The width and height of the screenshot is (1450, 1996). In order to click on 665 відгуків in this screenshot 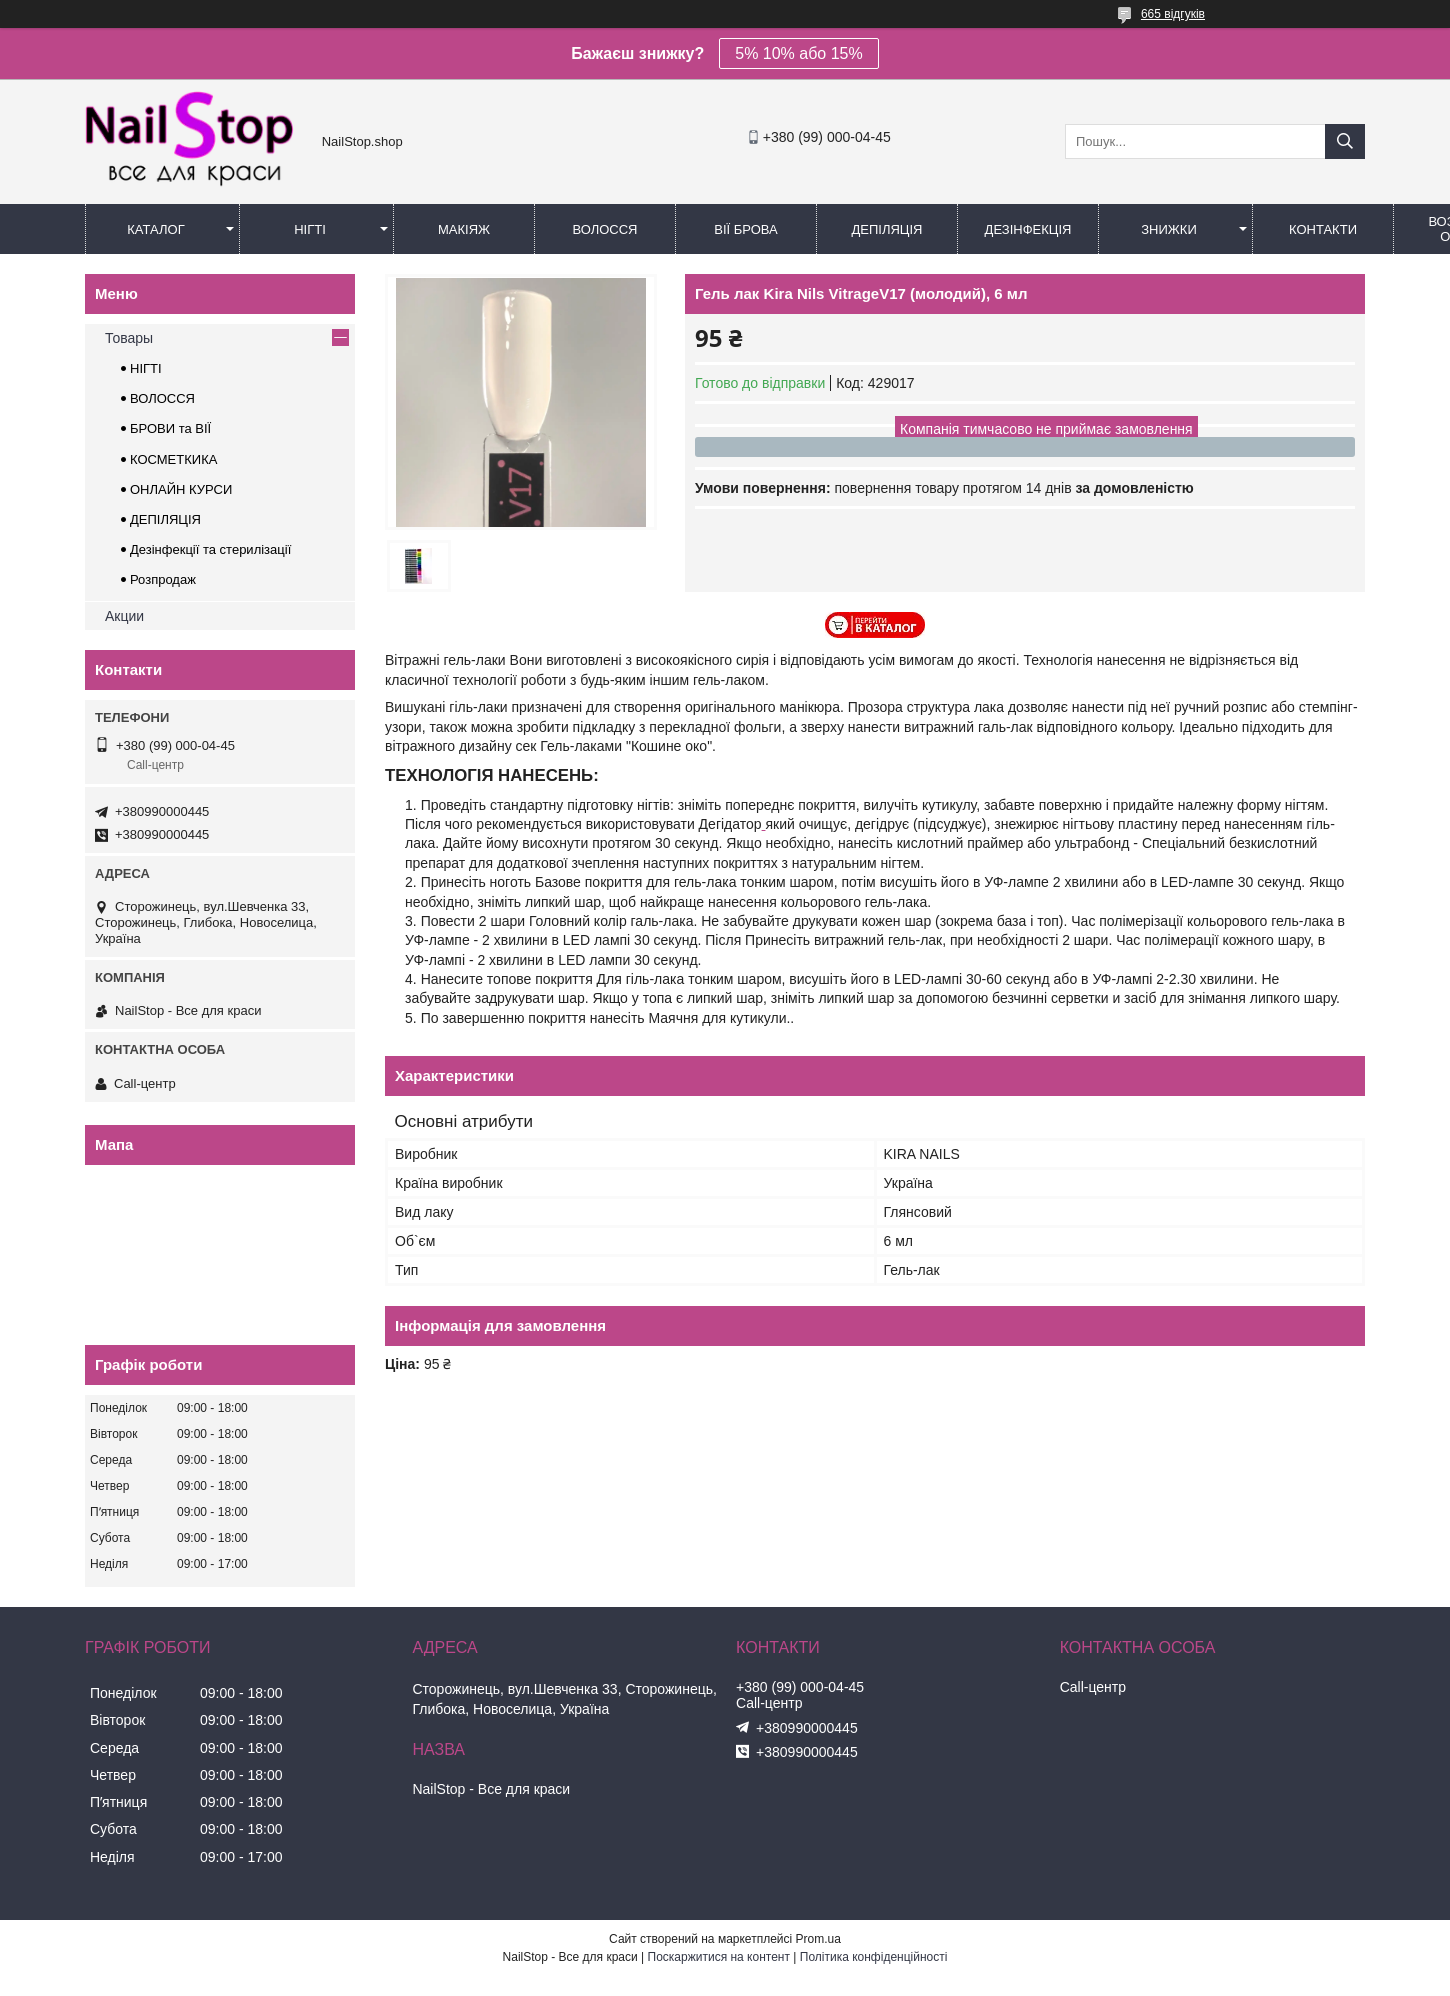, I will do `click(1173, 14)`.